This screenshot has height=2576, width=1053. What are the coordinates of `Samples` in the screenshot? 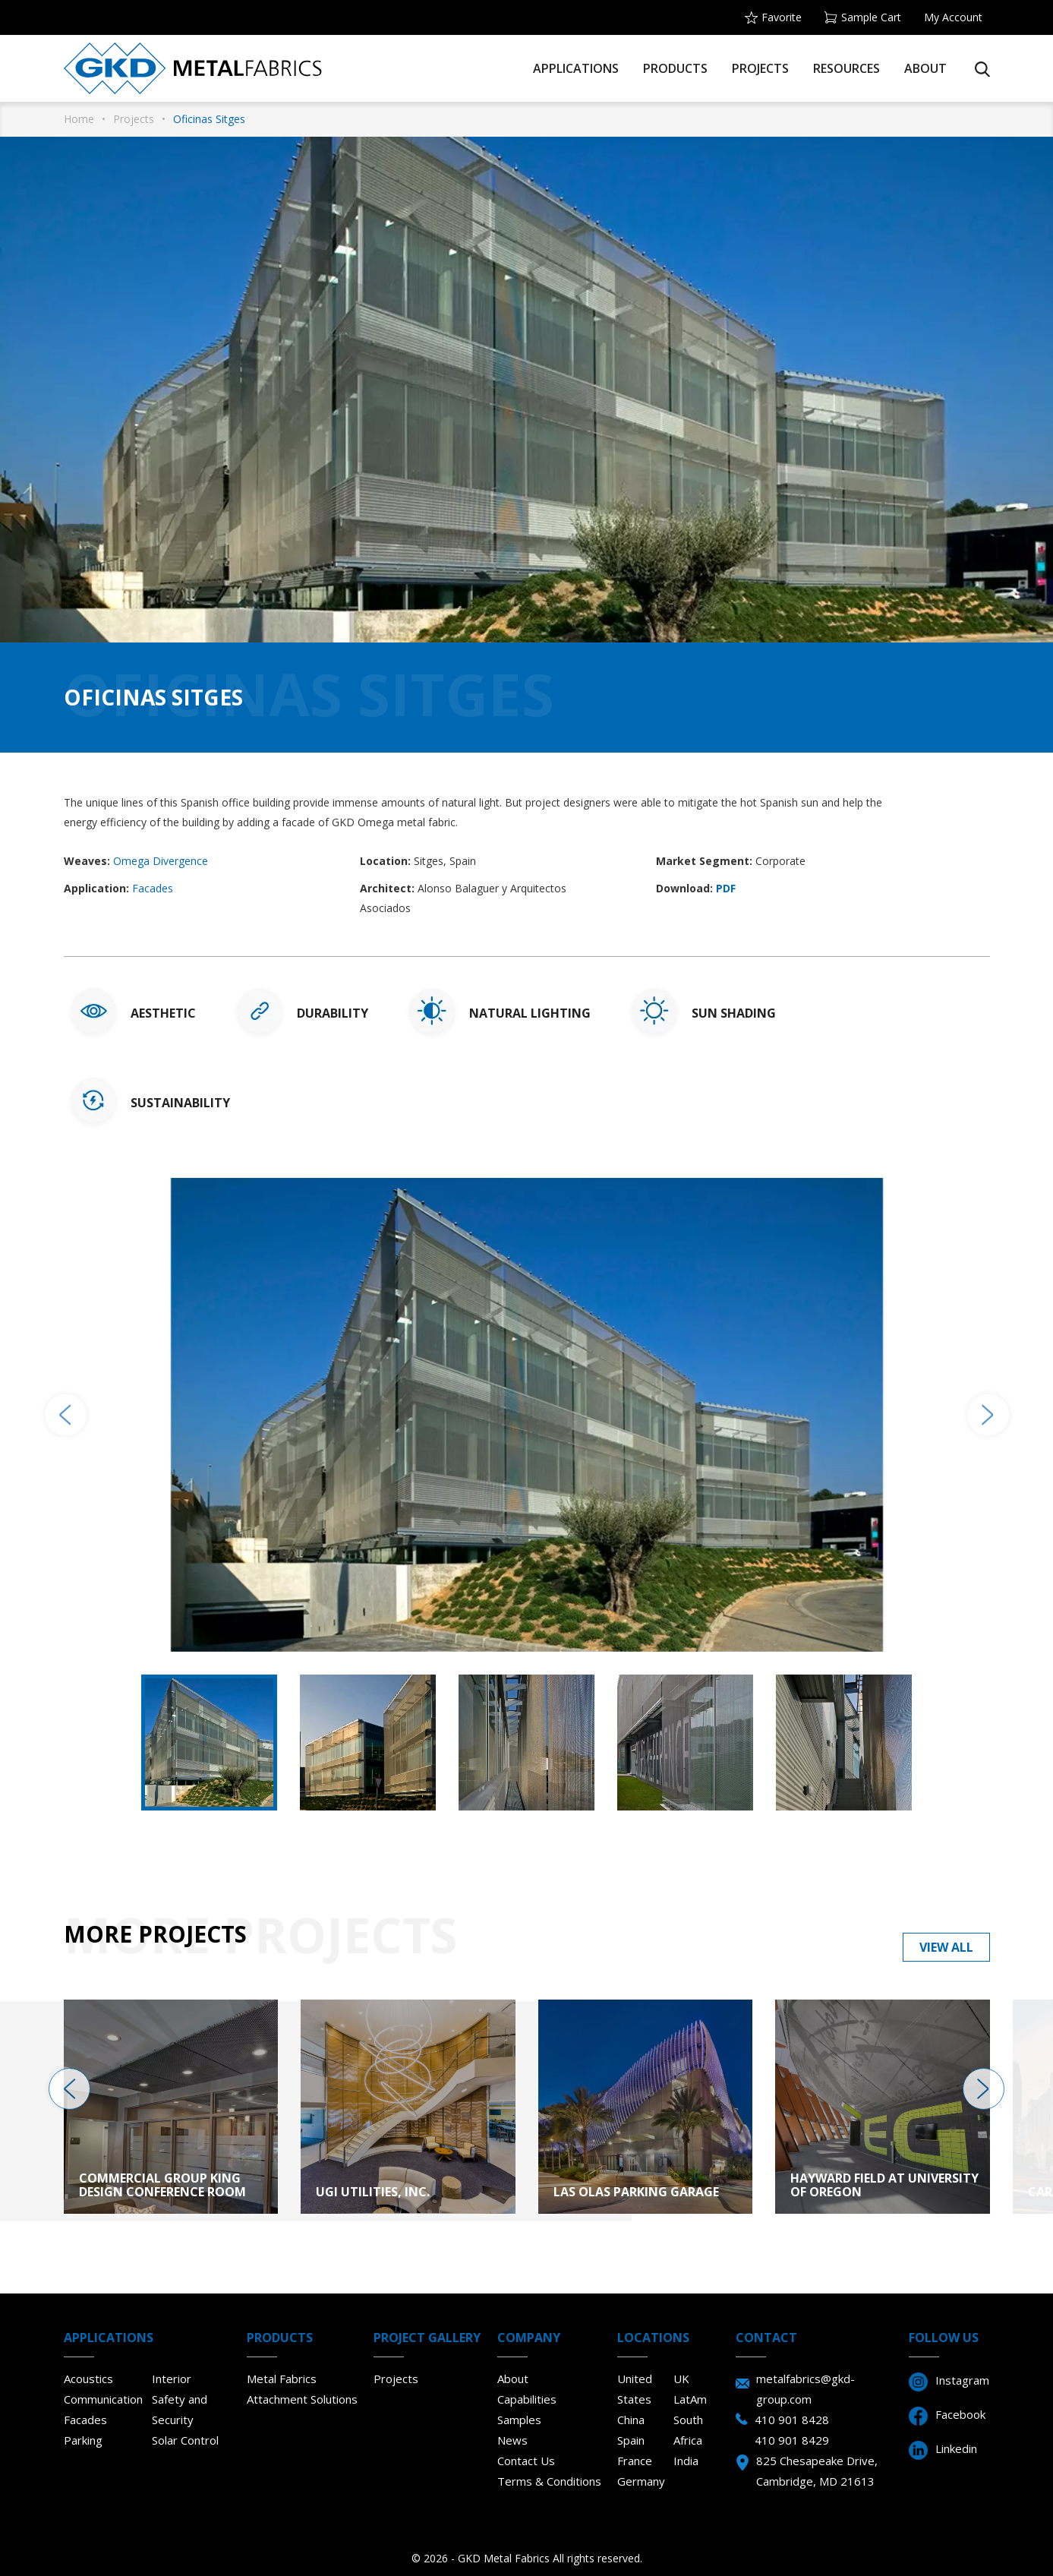 It's located at (519, 2419).